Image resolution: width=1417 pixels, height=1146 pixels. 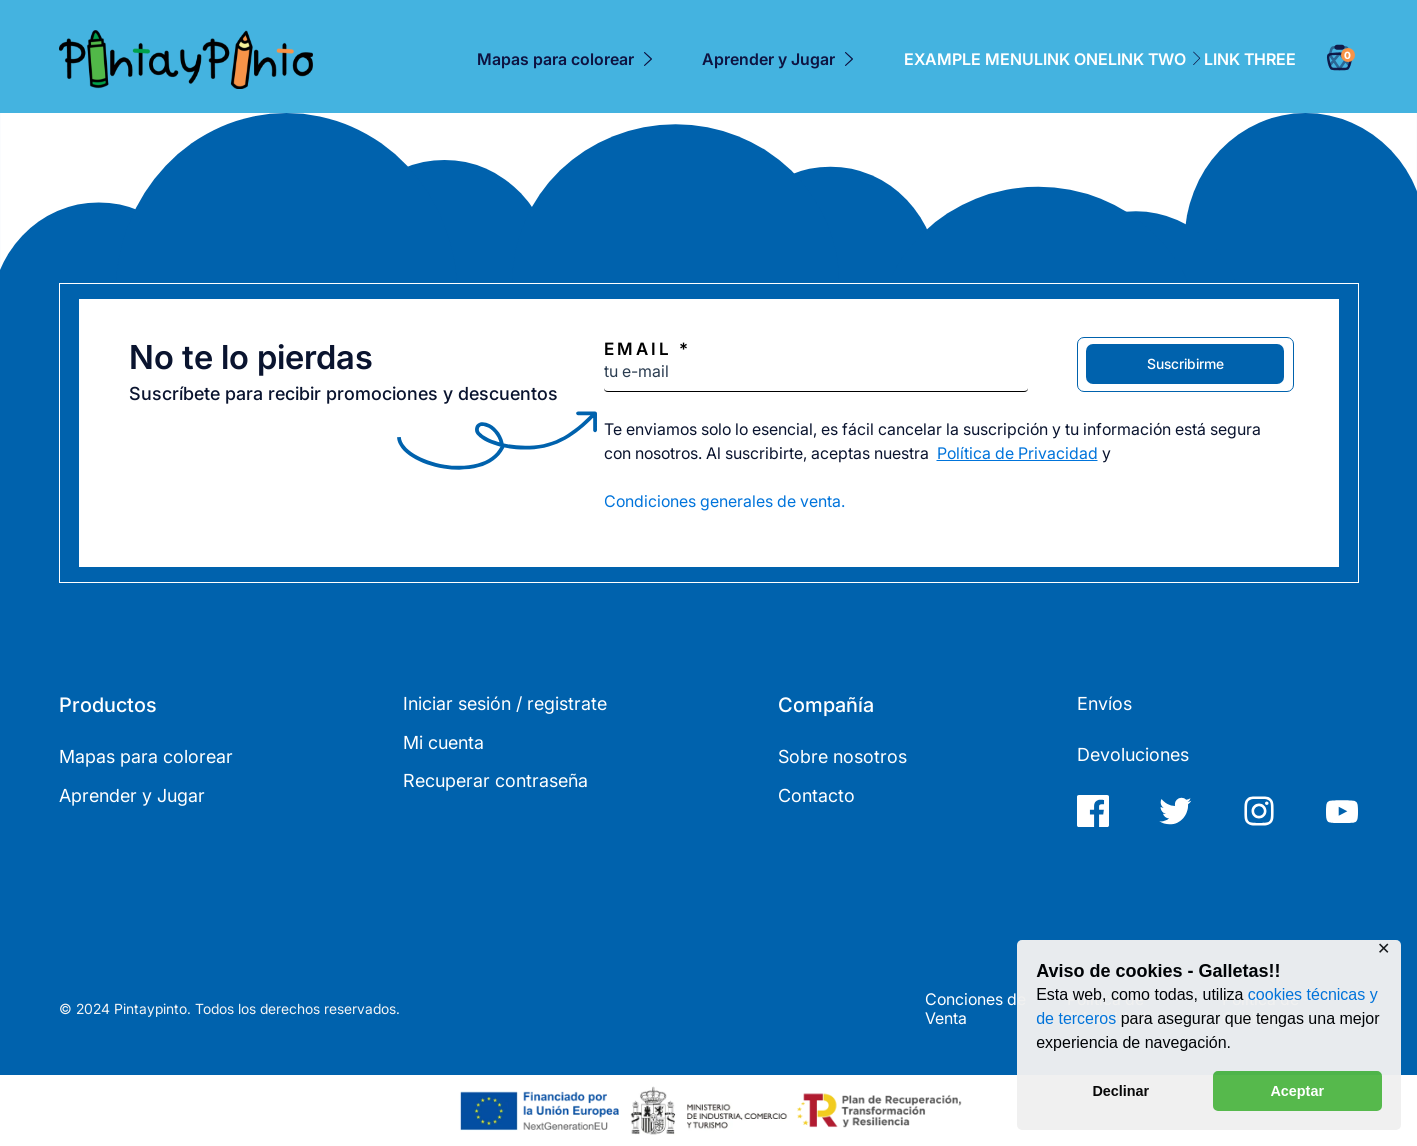 What do you see at coordinates (975, 1009) in the screenshot?
I see `Conciones de Venta` at bounding box center [975, 1009].